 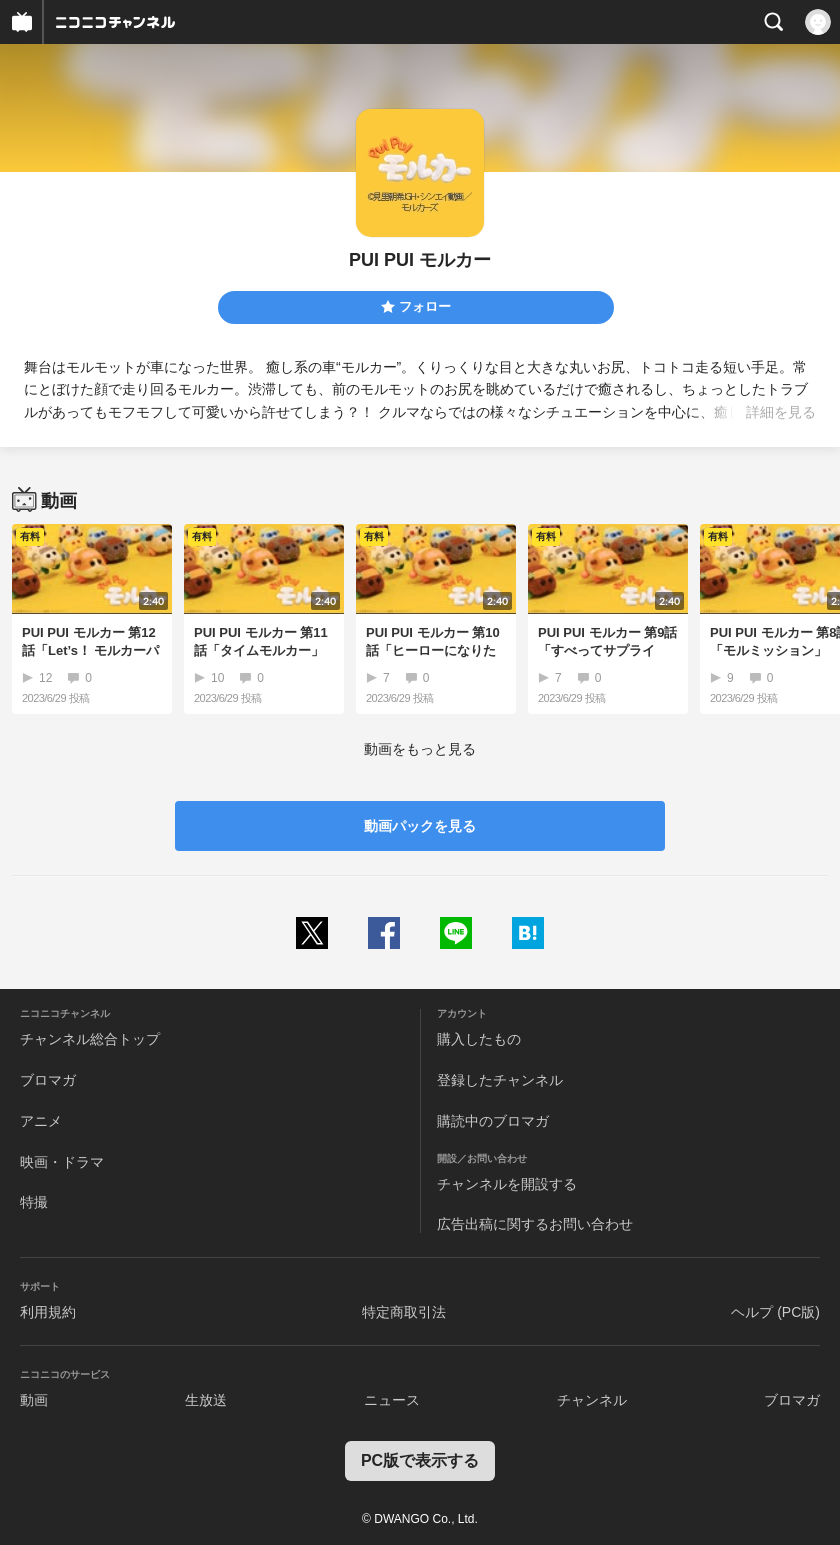 I want to click on ニュース, so click(x=392, y=1400).